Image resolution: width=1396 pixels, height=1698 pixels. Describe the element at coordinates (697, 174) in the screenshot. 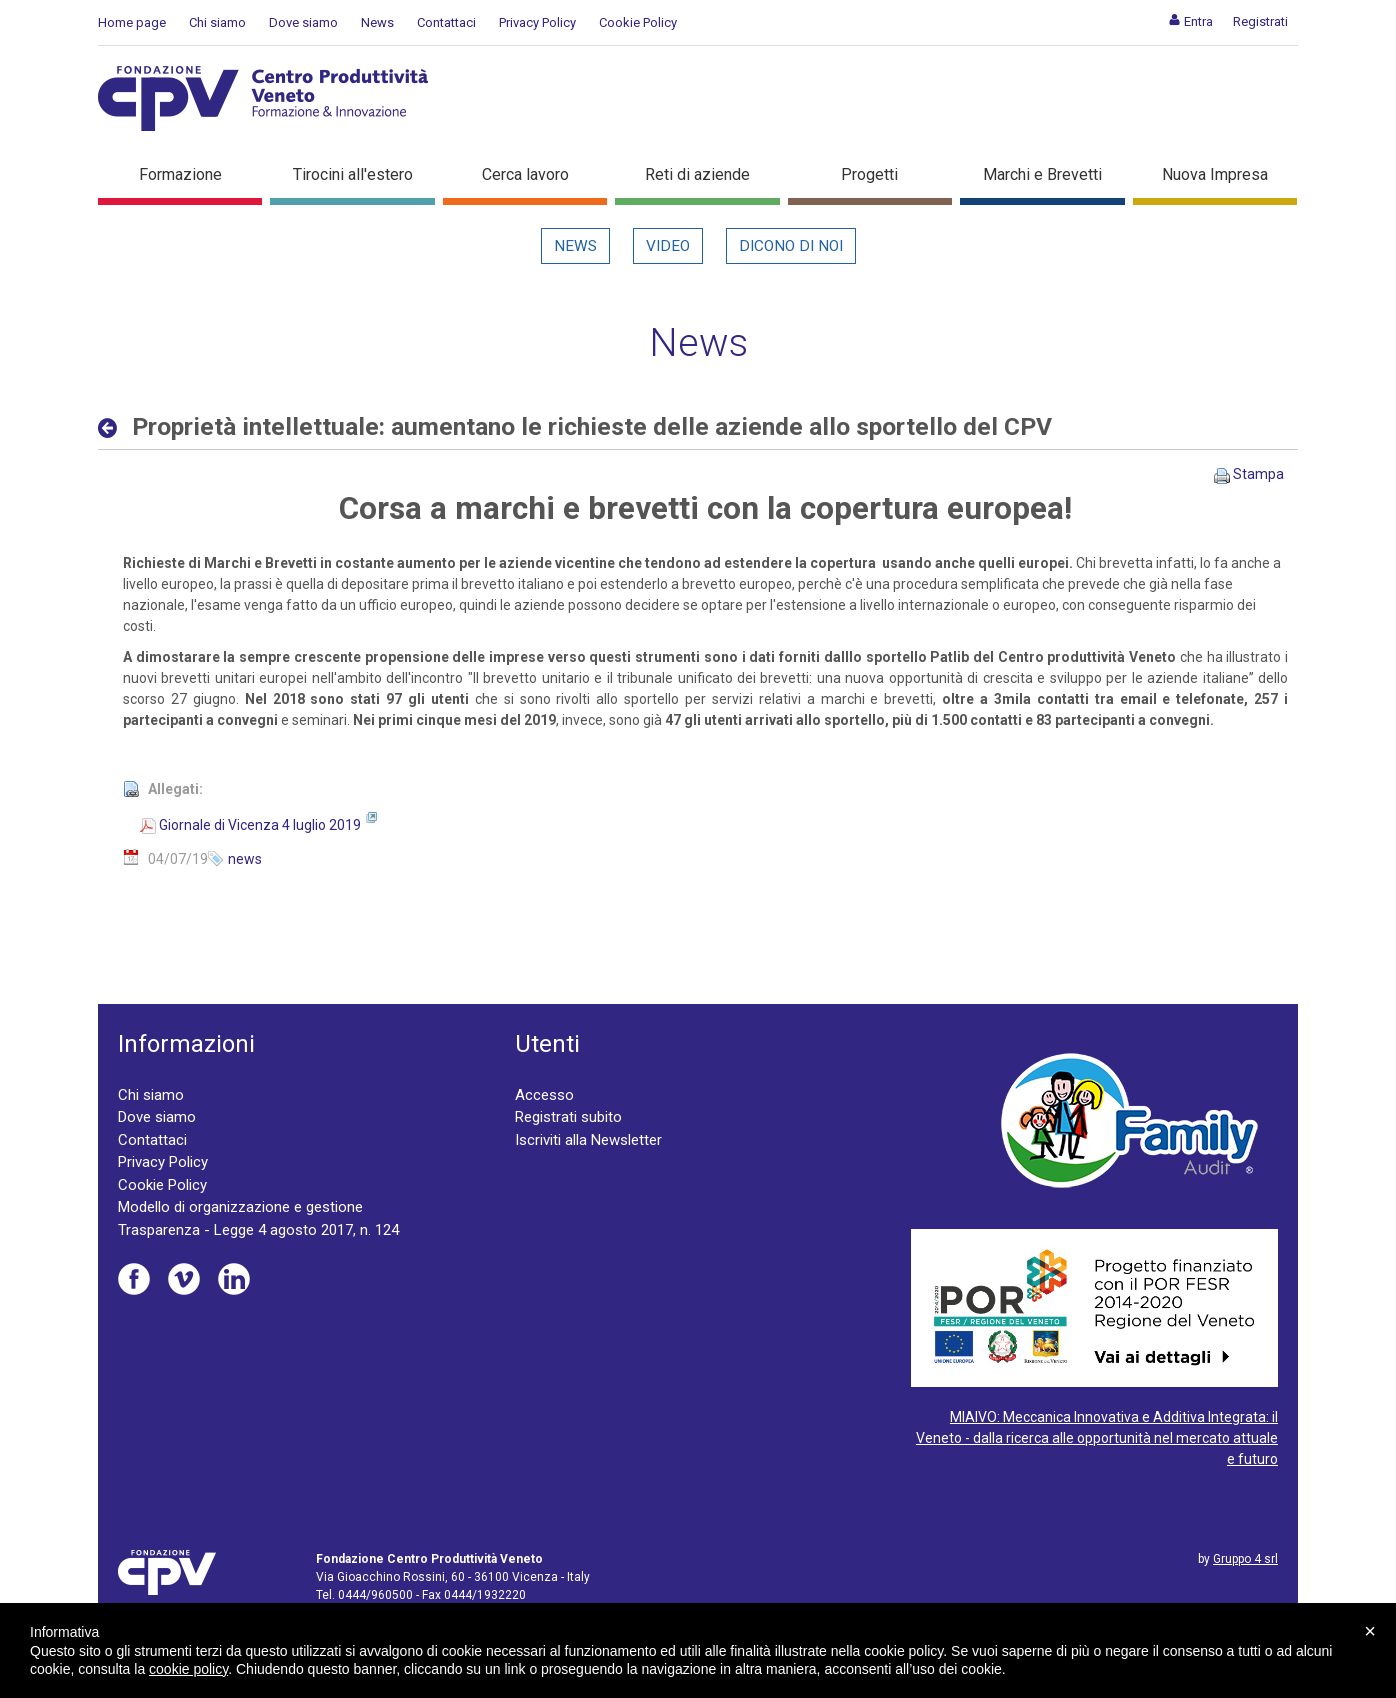

I see `Reti di aziende [button]` at that location.